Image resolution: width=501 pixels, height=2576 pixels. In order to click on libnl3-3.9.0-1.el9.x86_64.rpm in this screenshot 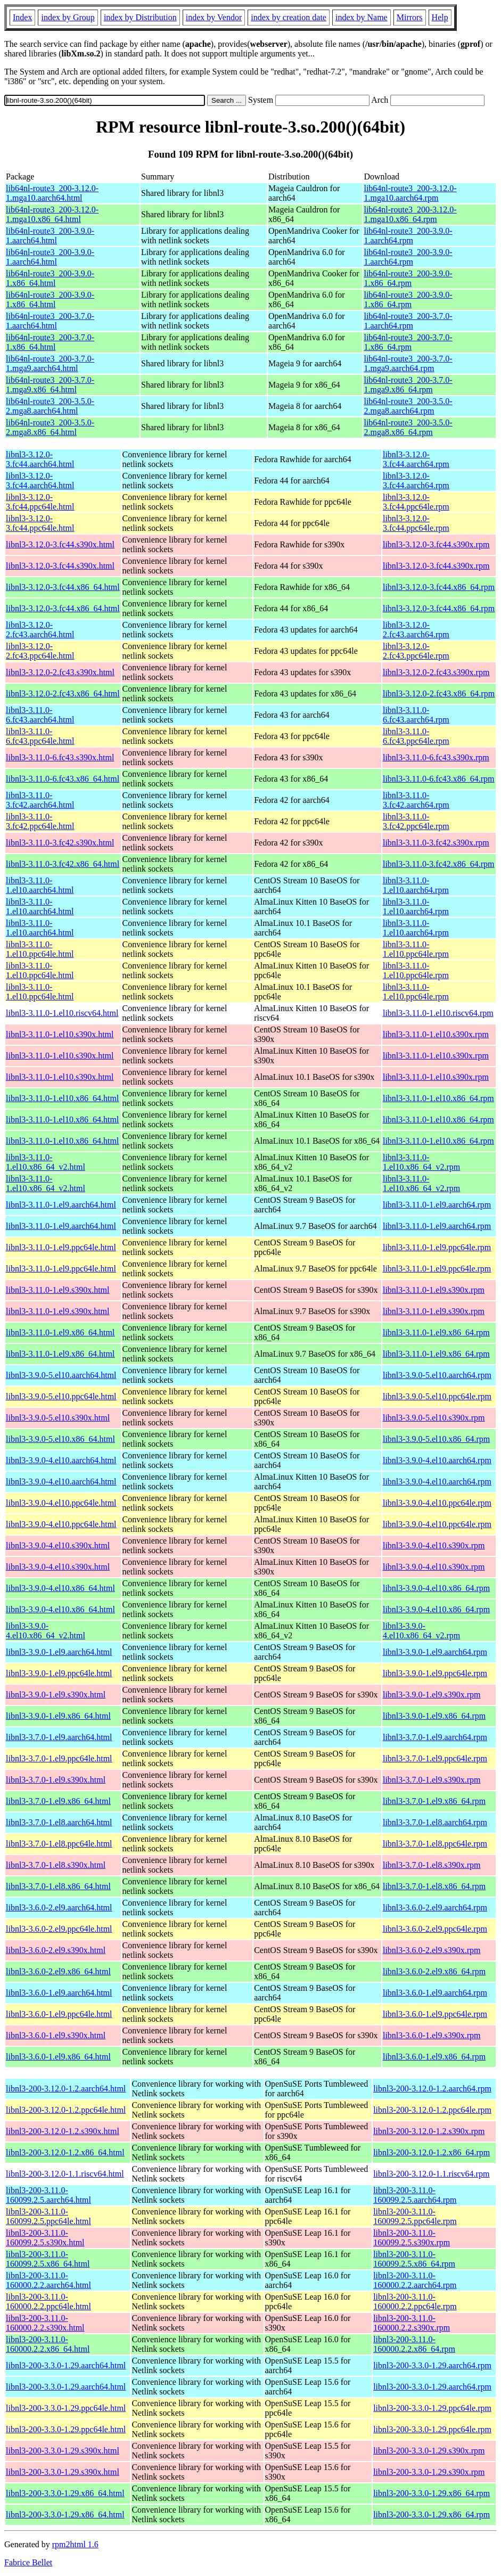, I will do `click(434, 1715)`.